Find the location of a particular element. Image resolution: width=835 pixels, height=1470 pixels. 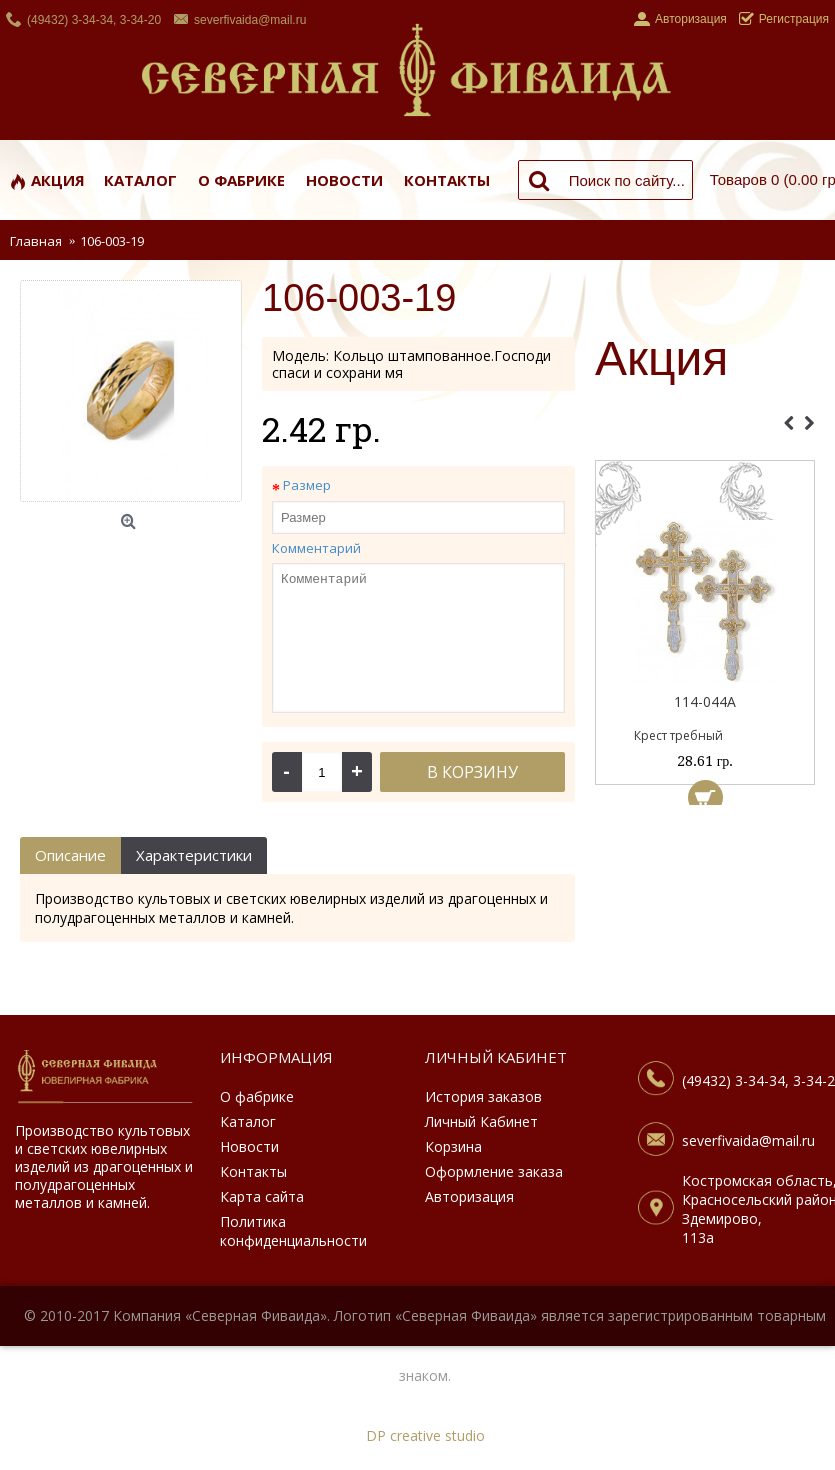

Контакты is located at coordinates (253, 1171).